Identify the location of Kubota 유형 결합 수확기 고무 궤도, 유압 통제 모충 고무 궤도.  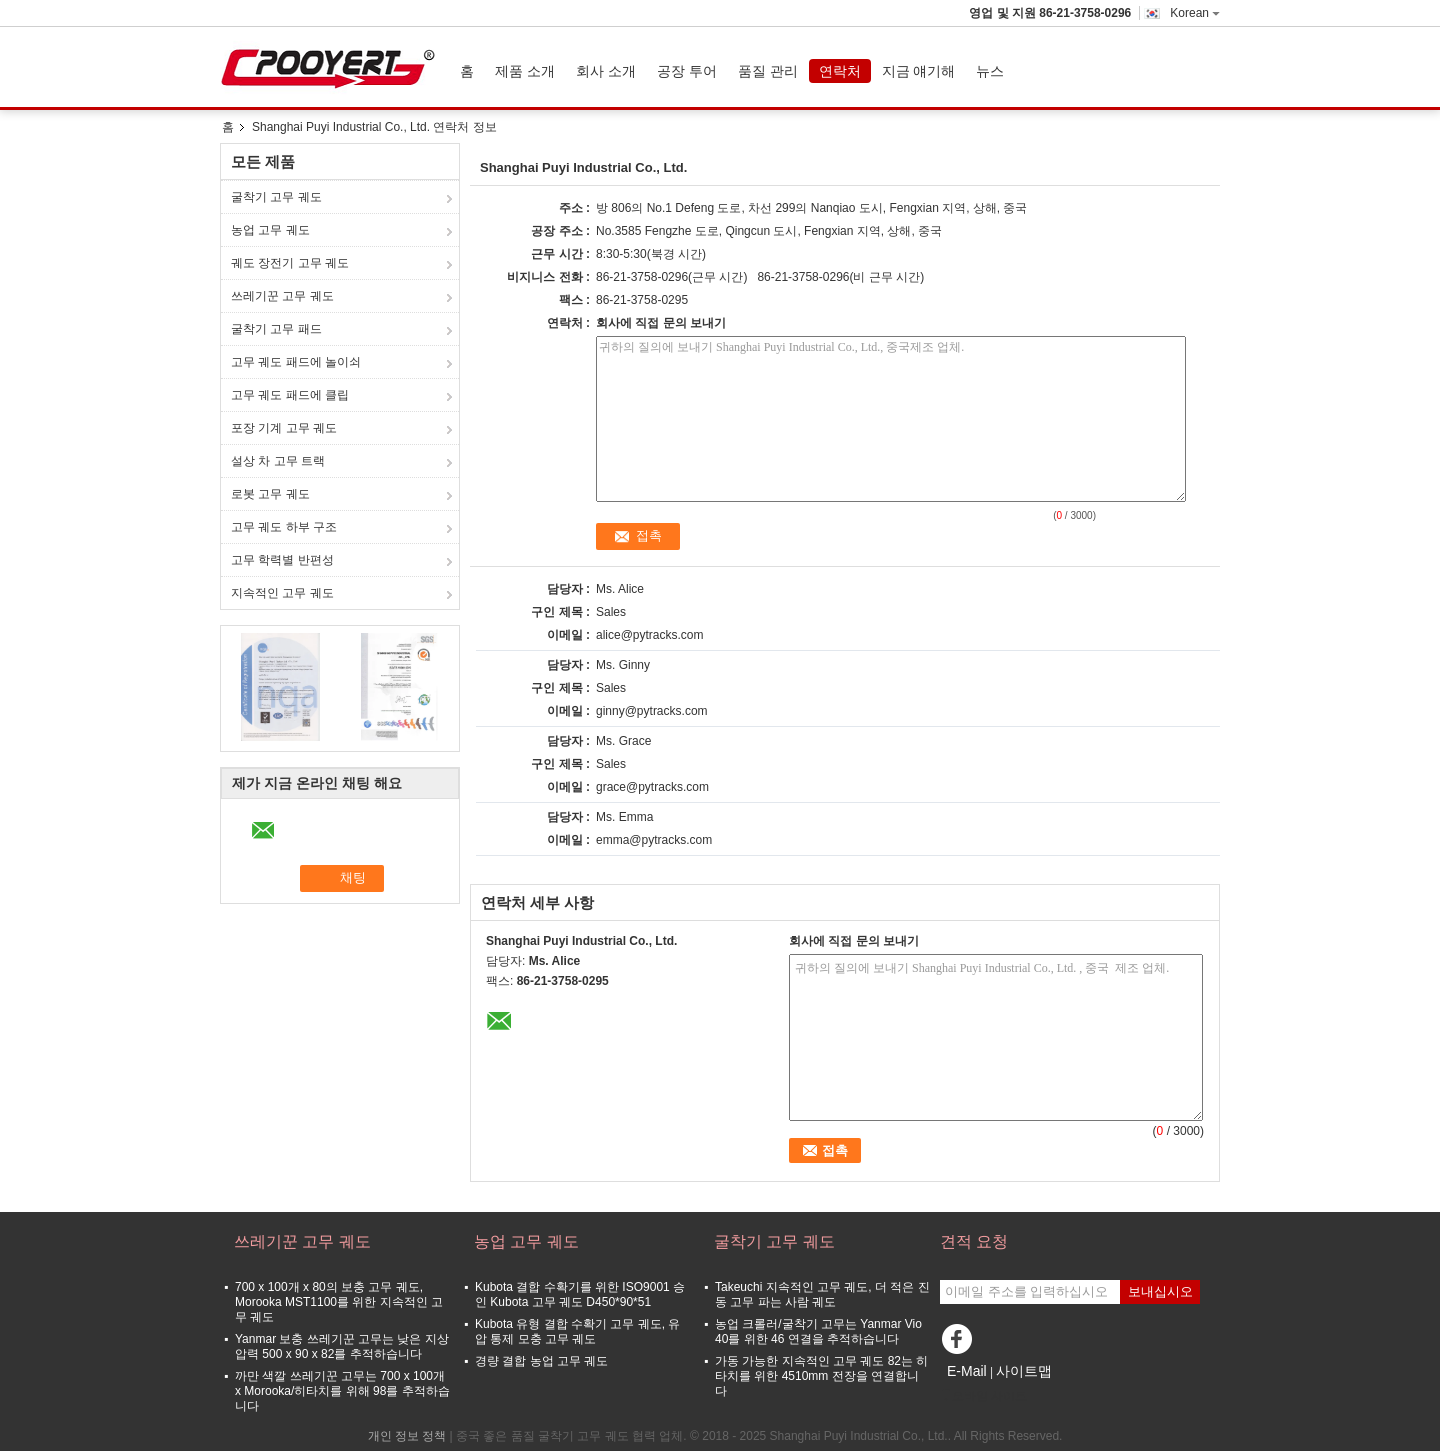
(577, 1331).